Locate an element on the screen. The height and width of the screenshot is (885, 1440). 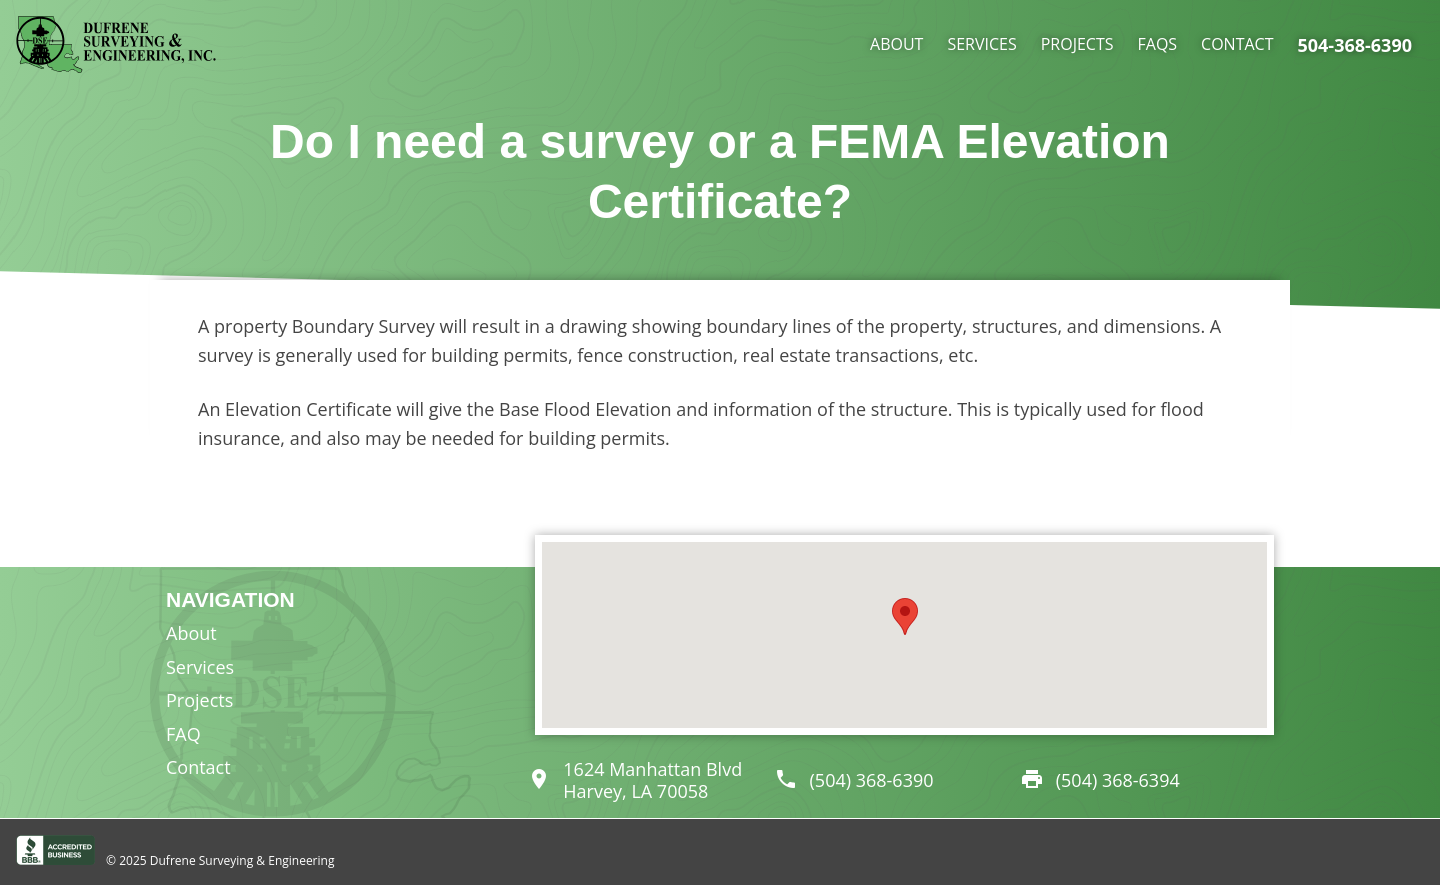
FAQ is located at coordinates (183, 734).